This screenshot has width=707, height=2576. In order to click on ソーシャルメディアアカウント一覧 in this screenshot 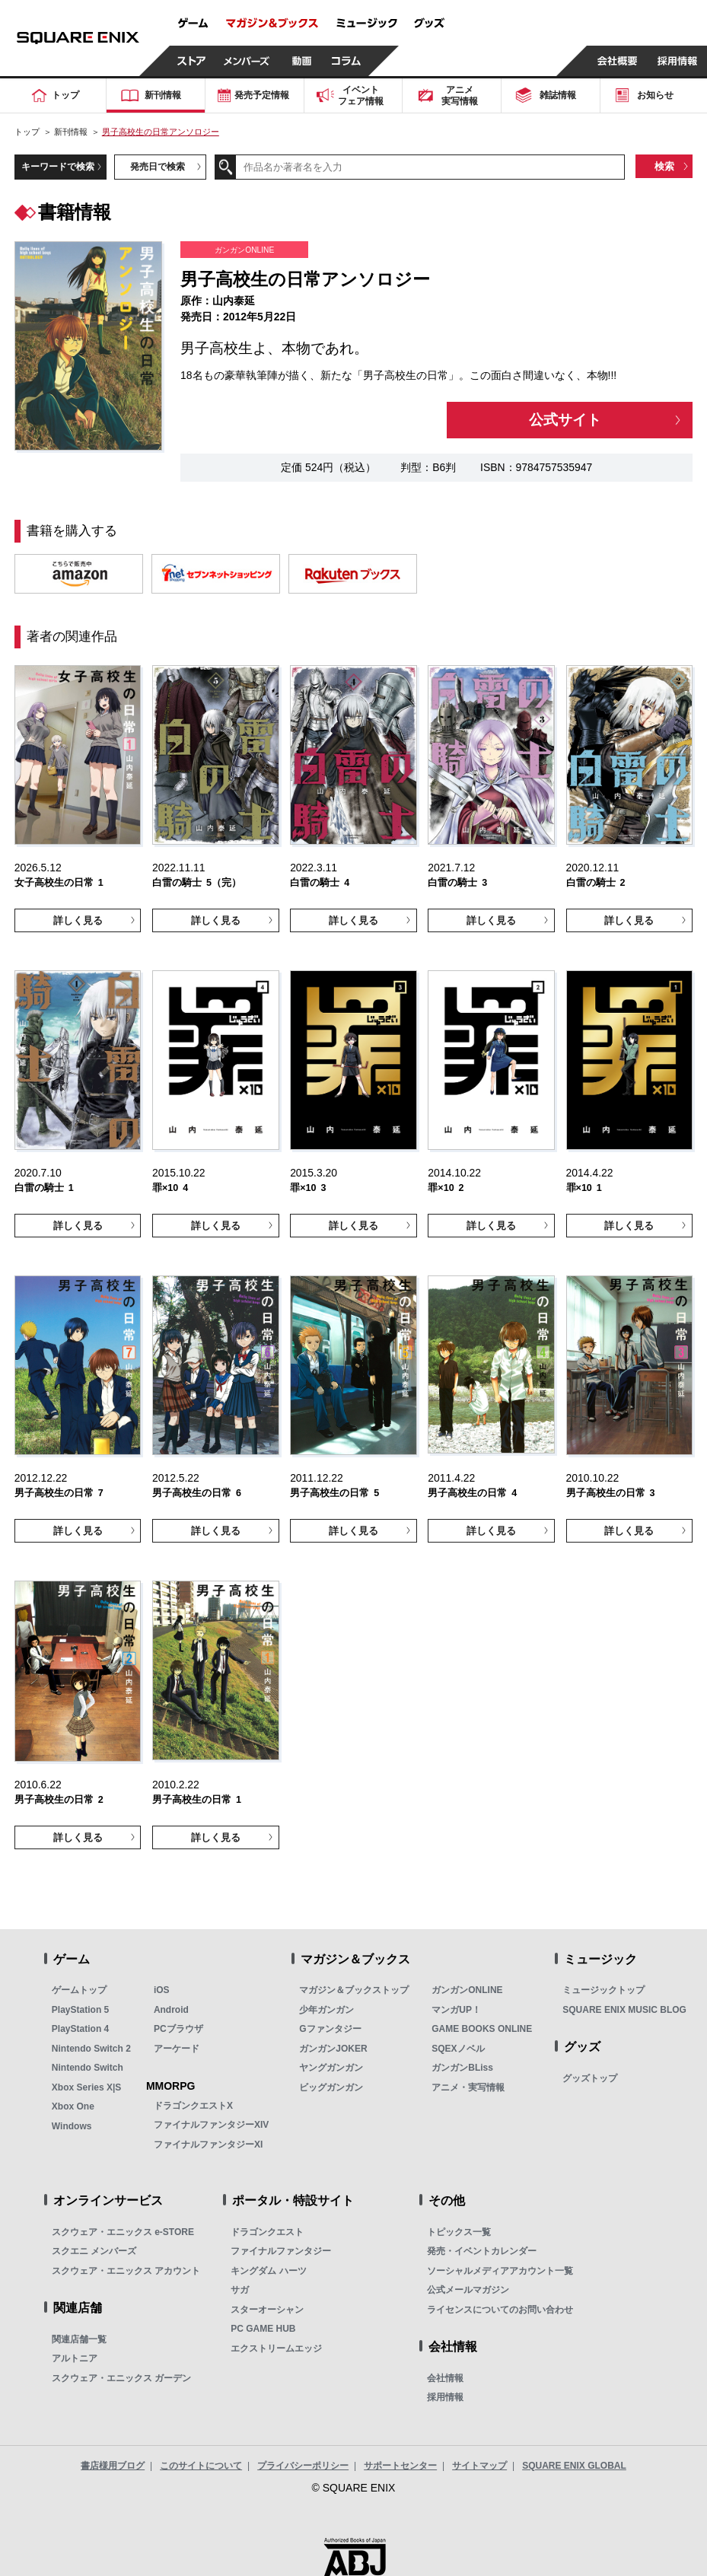, I will do `click(500, 2271)`.